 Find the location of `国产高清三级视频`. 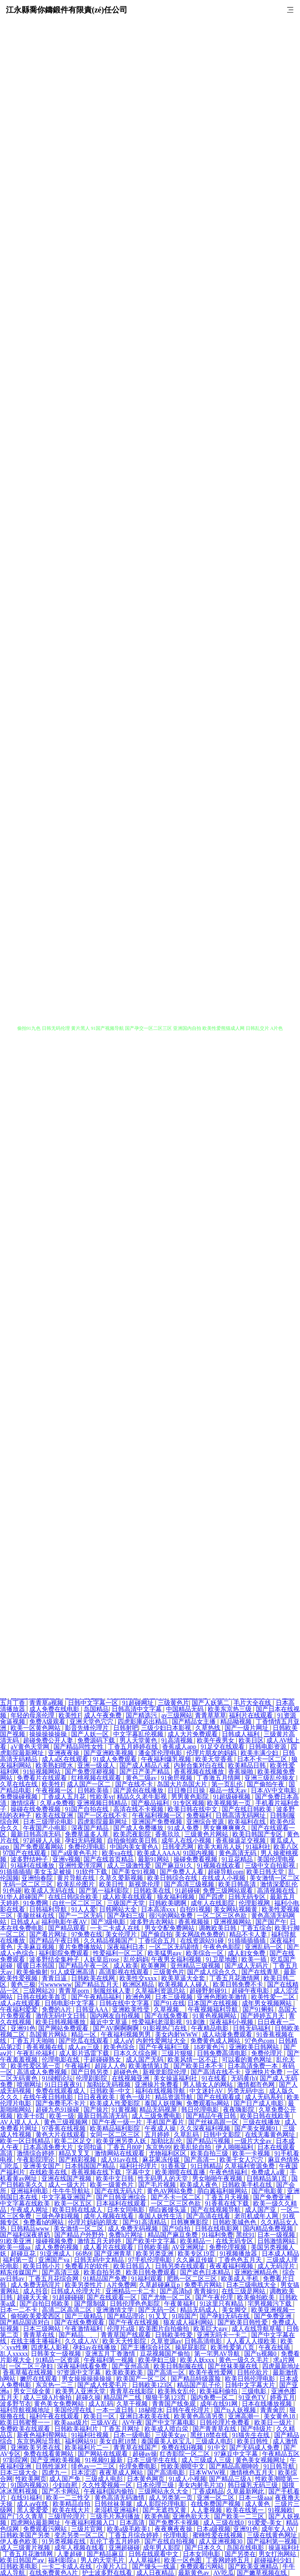

国产高清三级视频 is located at coordinates (190, 1884).